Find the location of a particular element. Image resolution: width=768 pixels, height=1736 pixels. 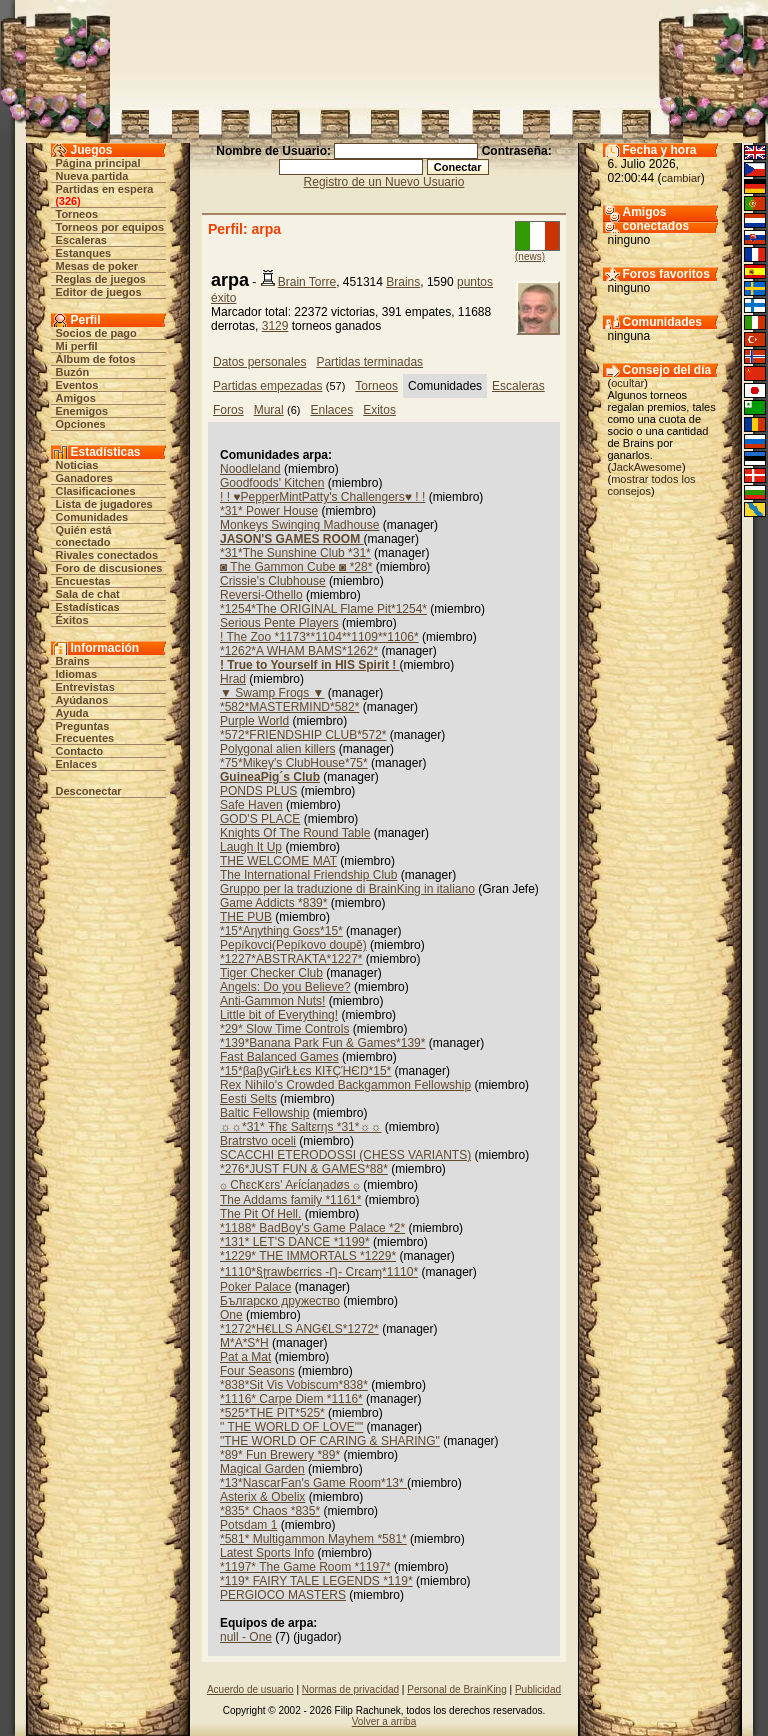

Four Seasons is located at coordinates (257, 1371).